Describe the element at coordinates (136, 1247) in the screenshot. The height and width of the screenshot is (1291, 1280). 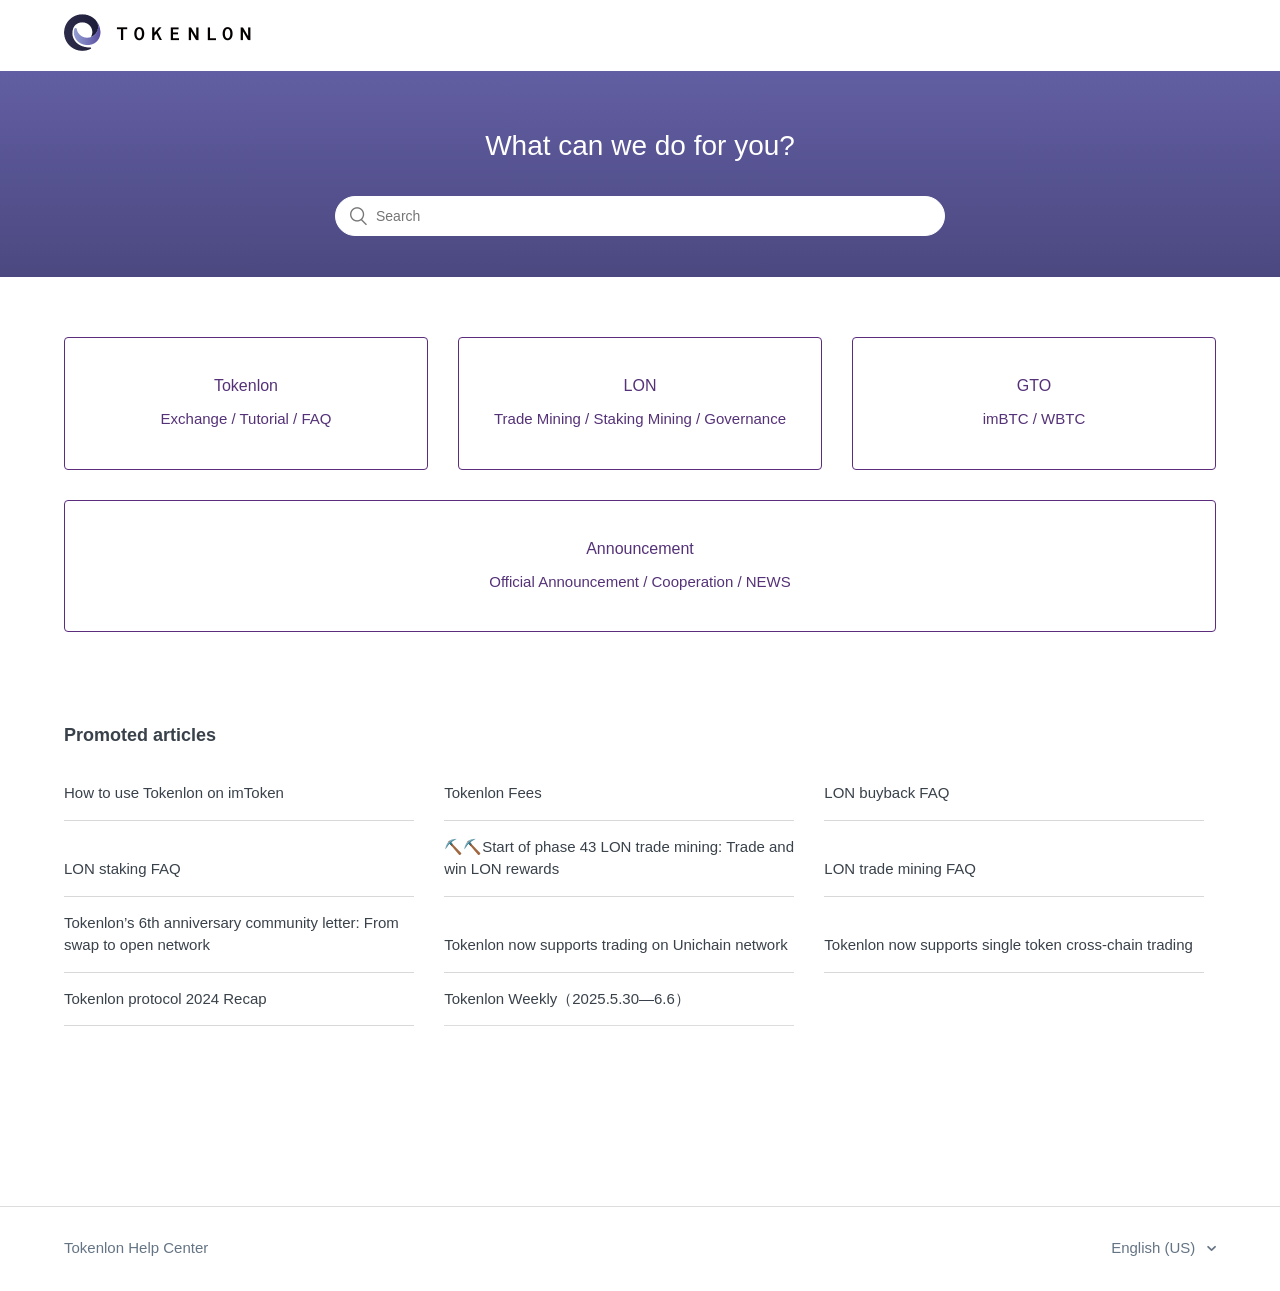
I see `Tokenlon Help Center` at that location.